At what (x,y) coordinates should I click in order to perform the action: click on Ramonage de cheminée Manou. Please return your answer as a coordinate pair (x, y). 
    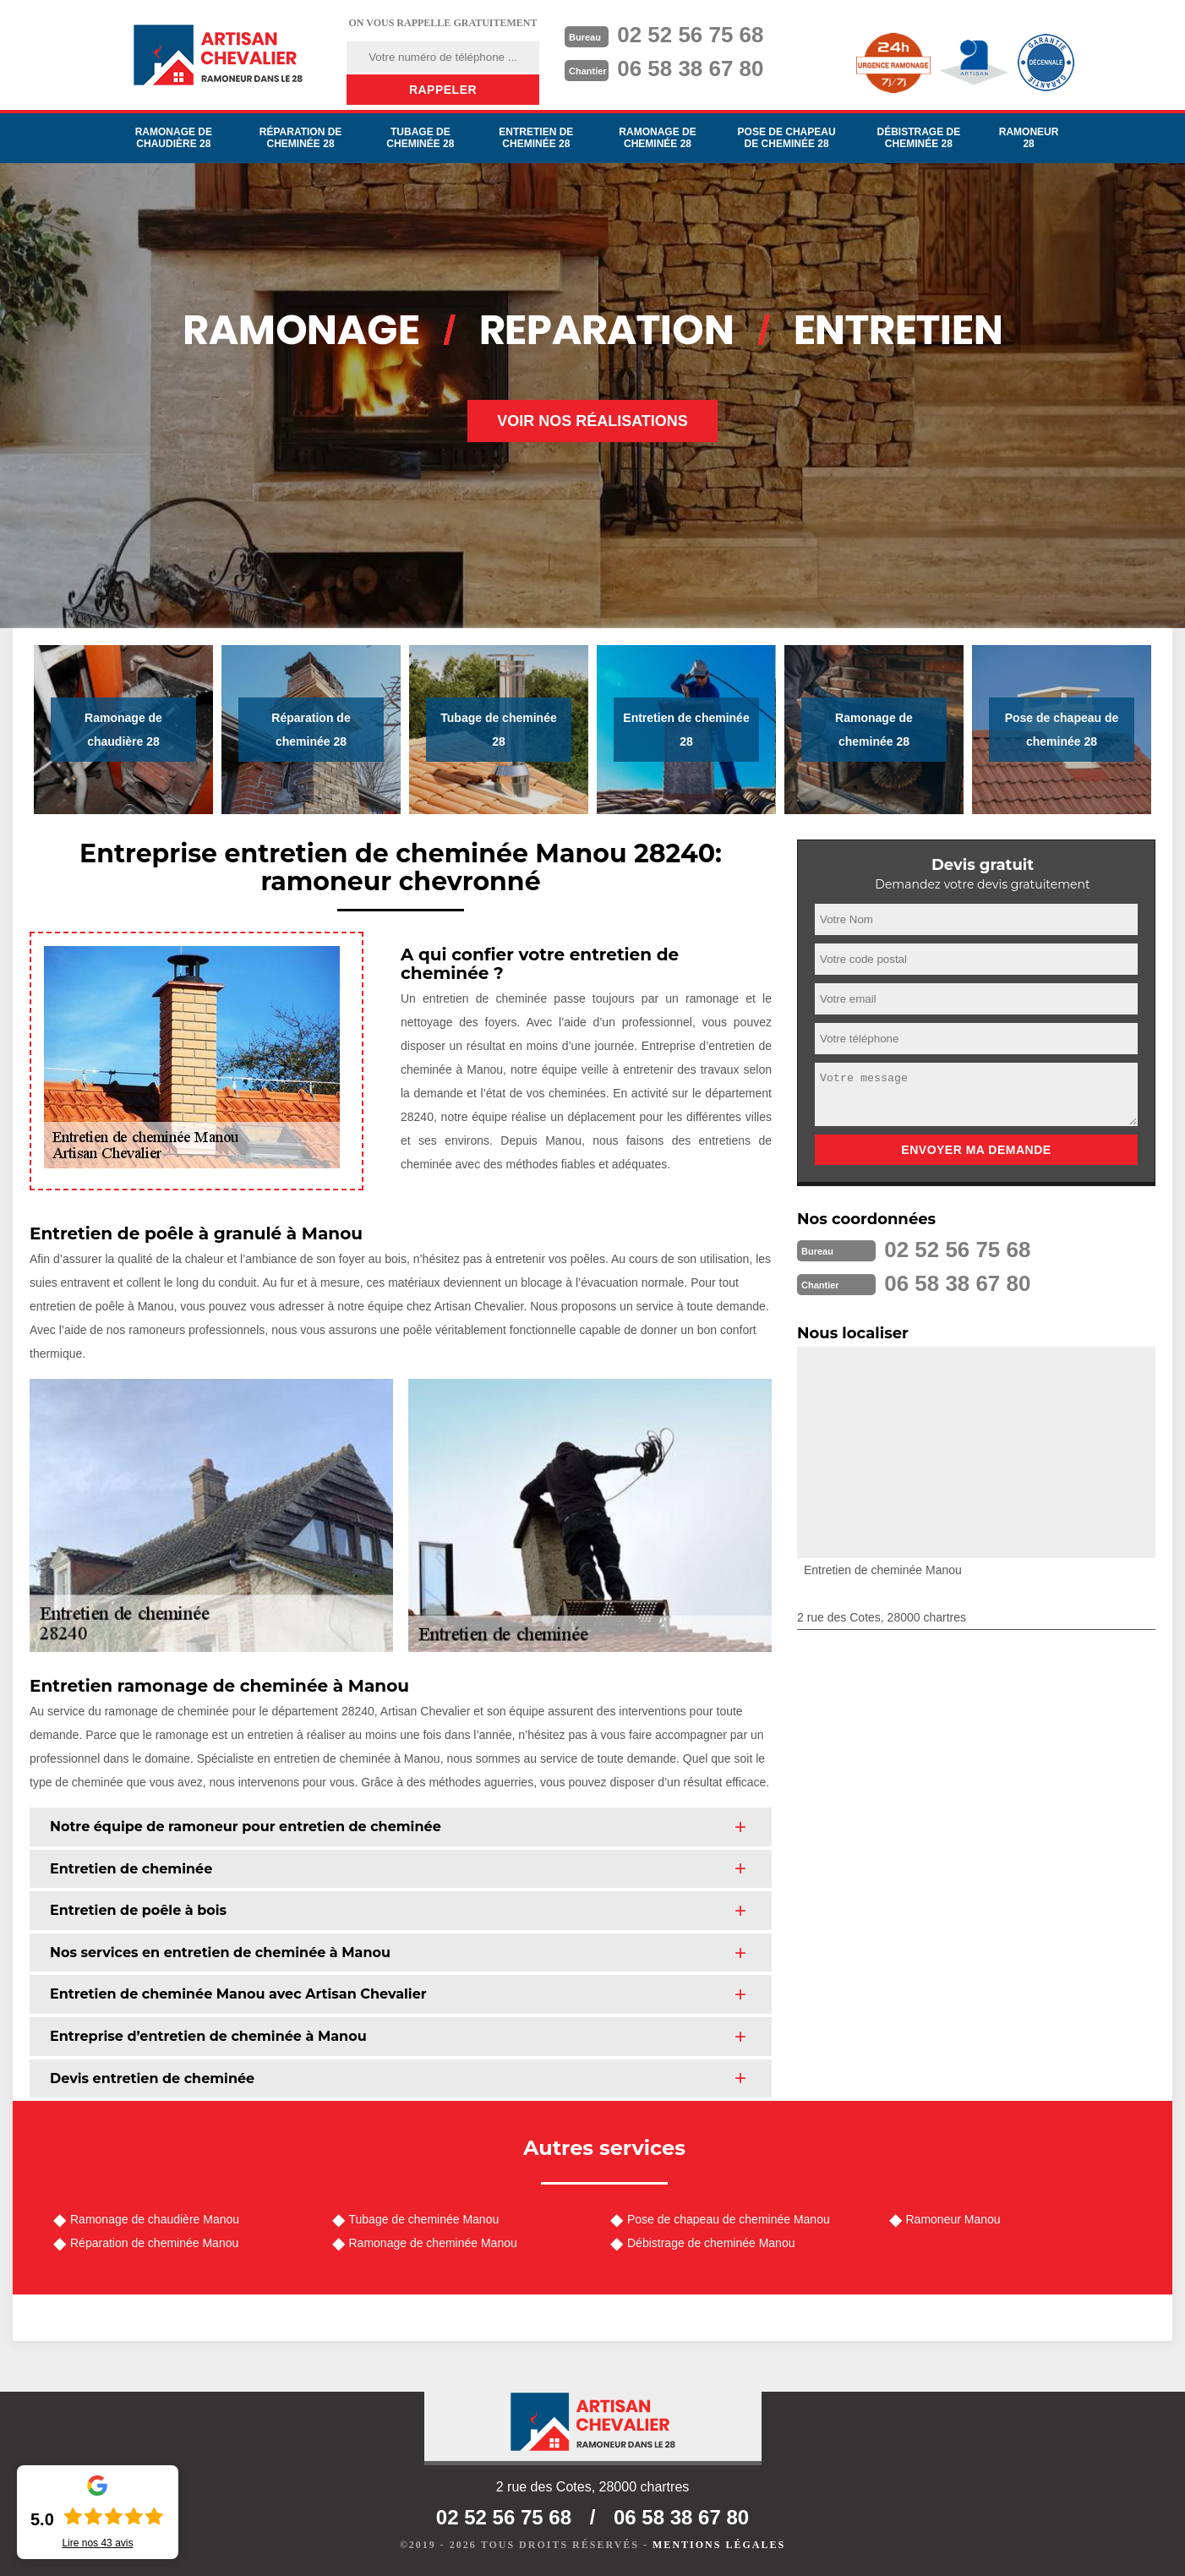
    Looking at the image, I should click on (433, 2243).